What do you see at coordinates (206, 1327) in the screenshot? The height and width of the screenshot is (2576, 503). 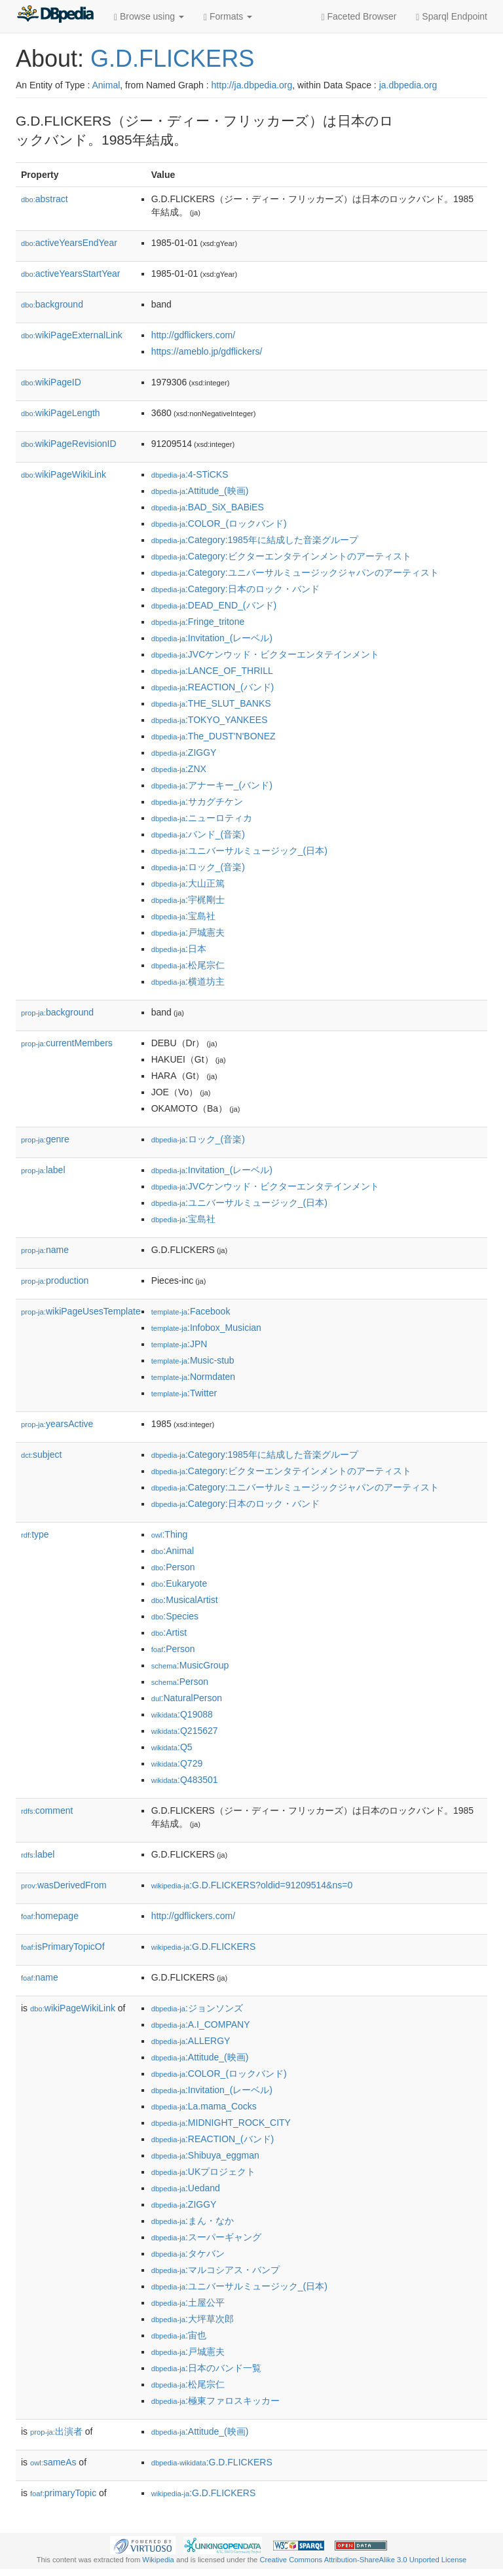 I see `:Infobox_Musician` at bounding box center [206, 1327].